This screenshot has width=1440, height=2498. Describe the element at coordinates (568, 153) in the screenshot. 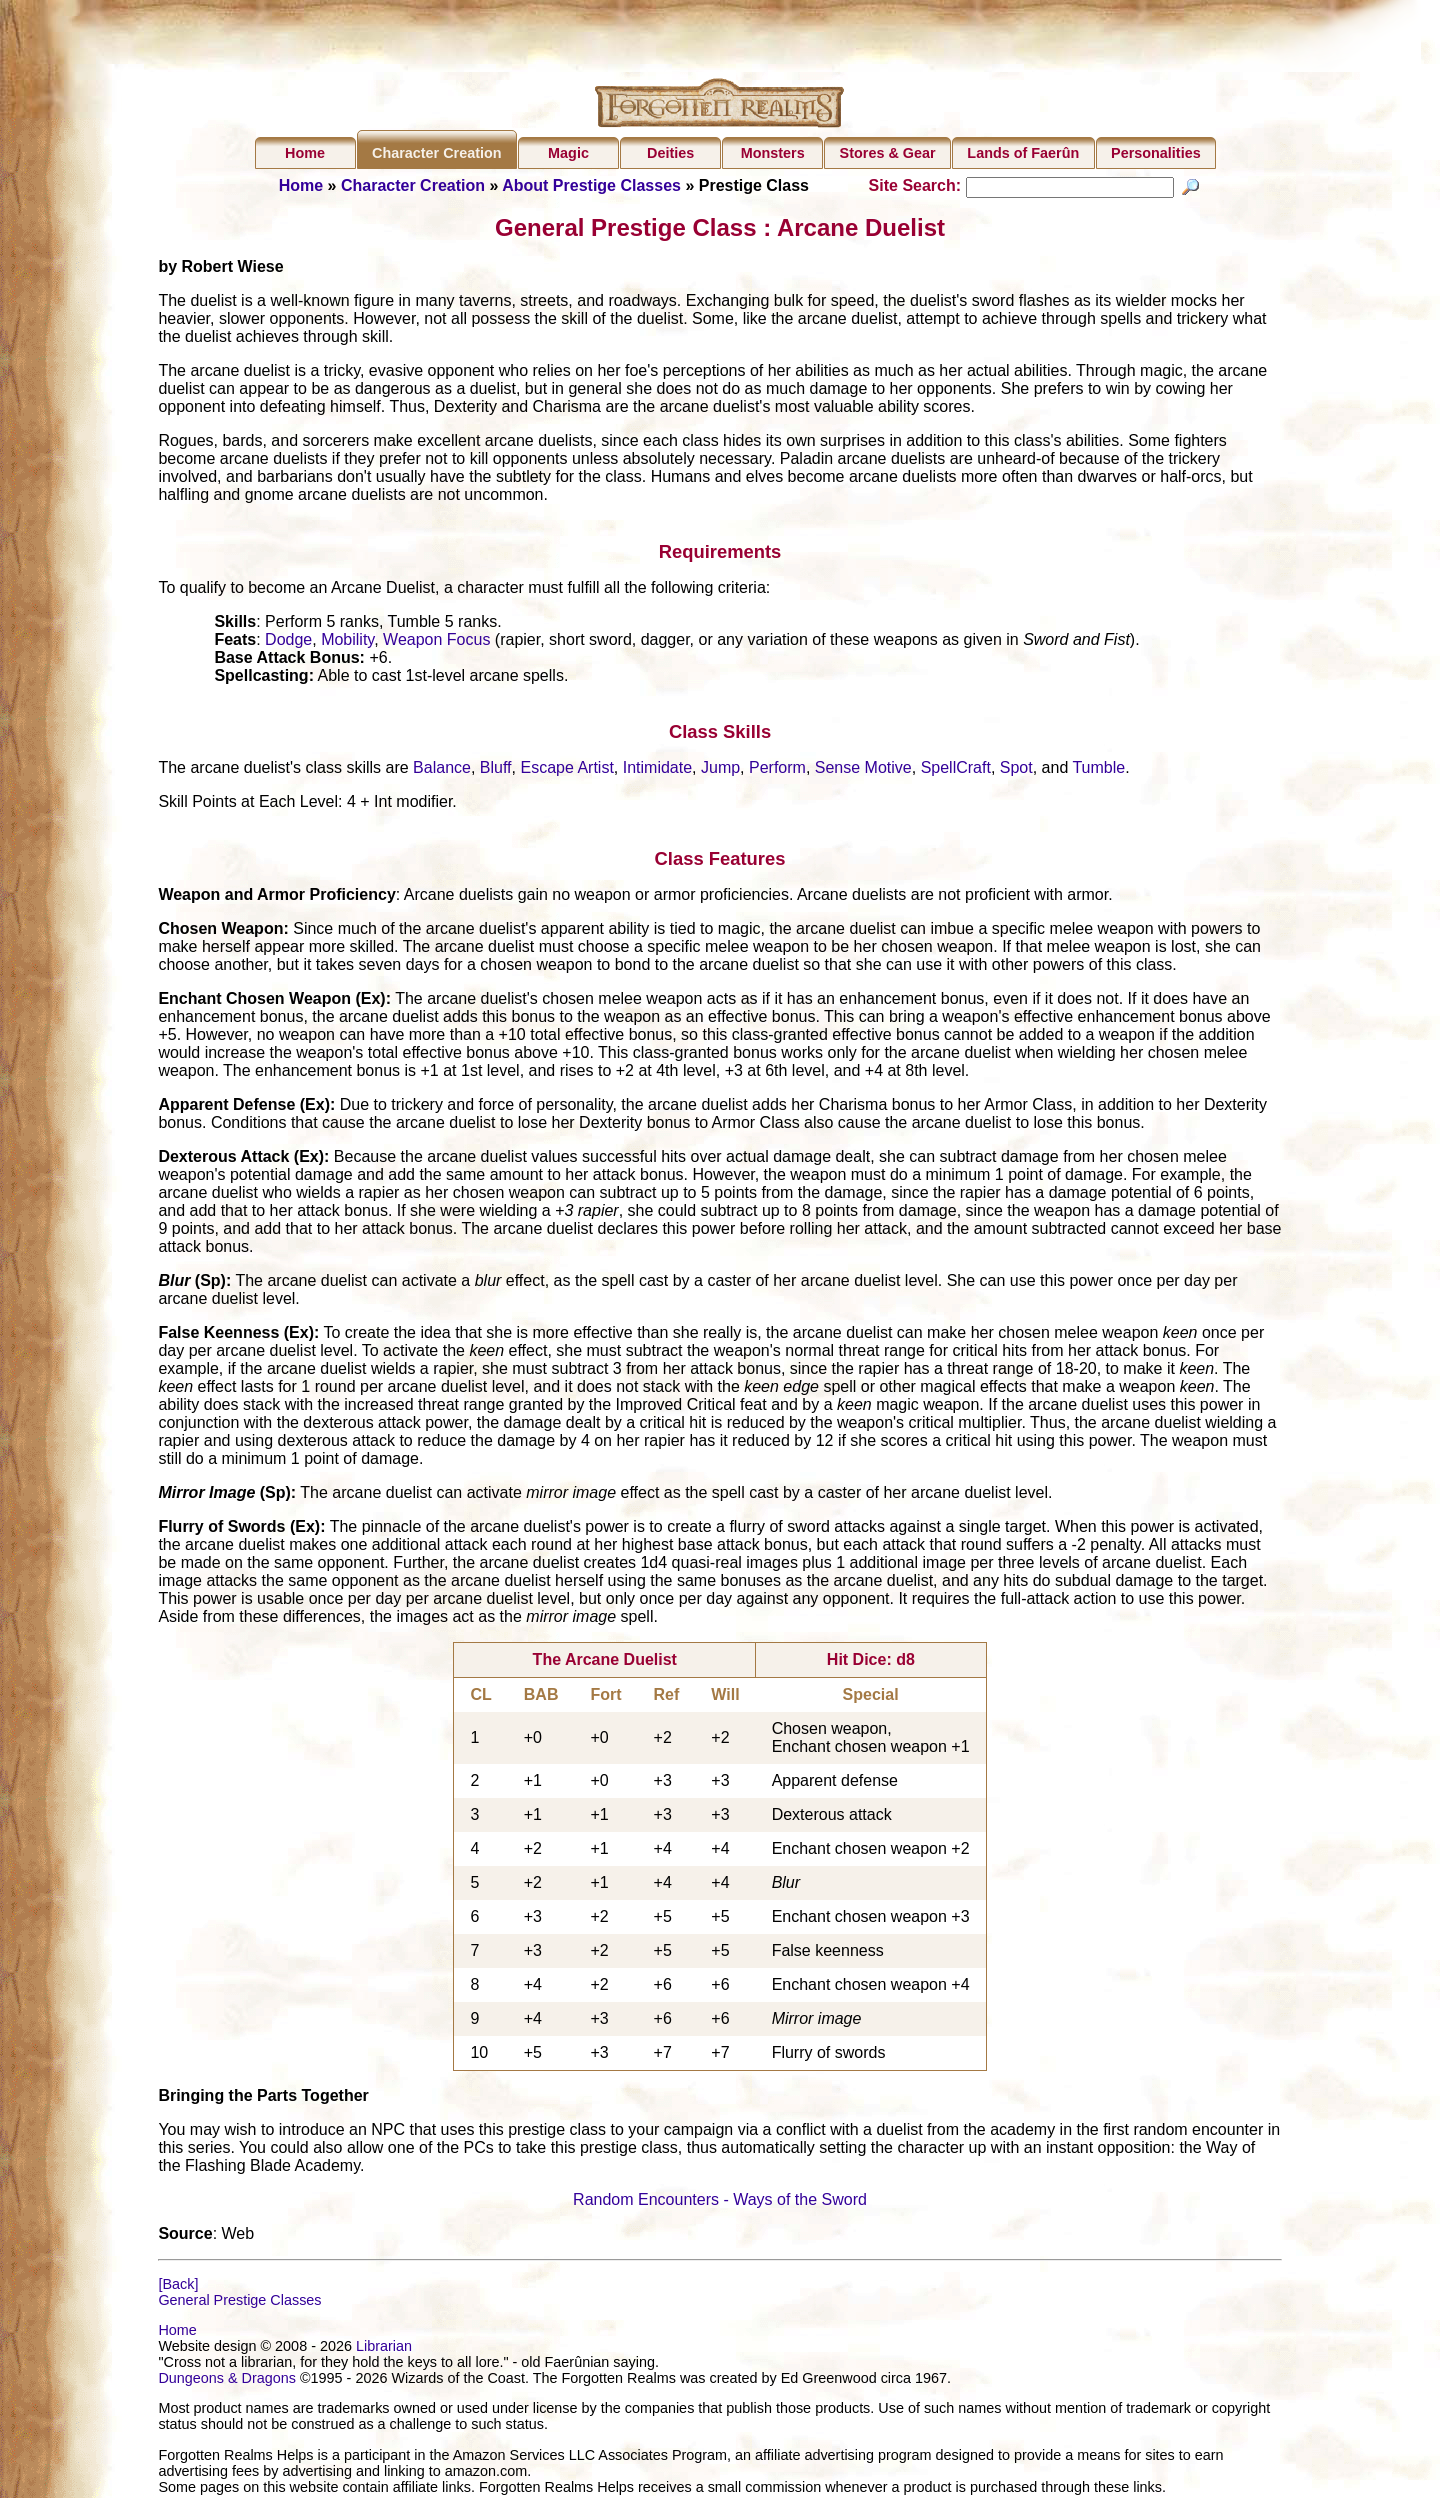

I see `Magic` at that location.